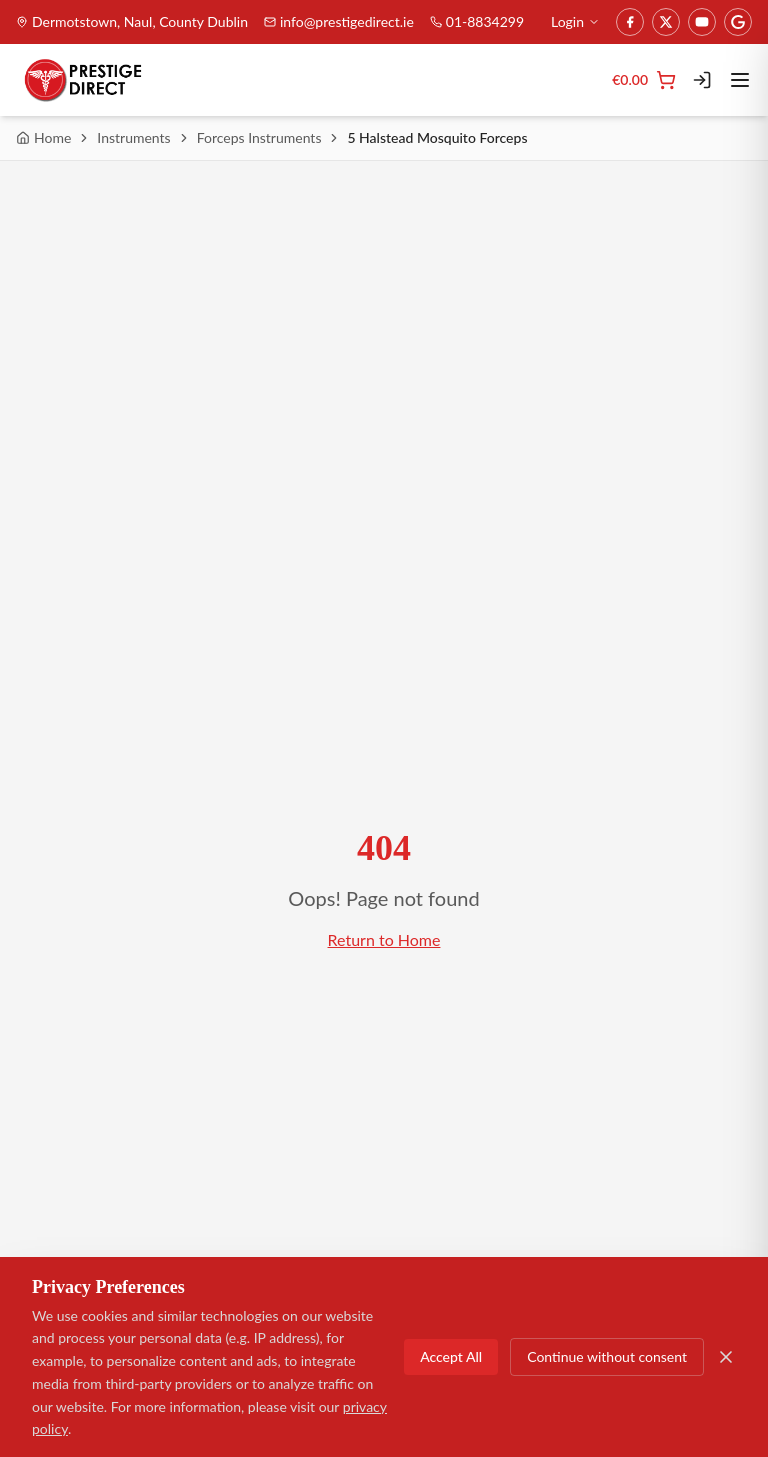 Image resolution: width=768 pixels, height=1457 pixels. Describe the element at coordinates (726, 1357) in the screenshot. I see `[Close]` at that location.